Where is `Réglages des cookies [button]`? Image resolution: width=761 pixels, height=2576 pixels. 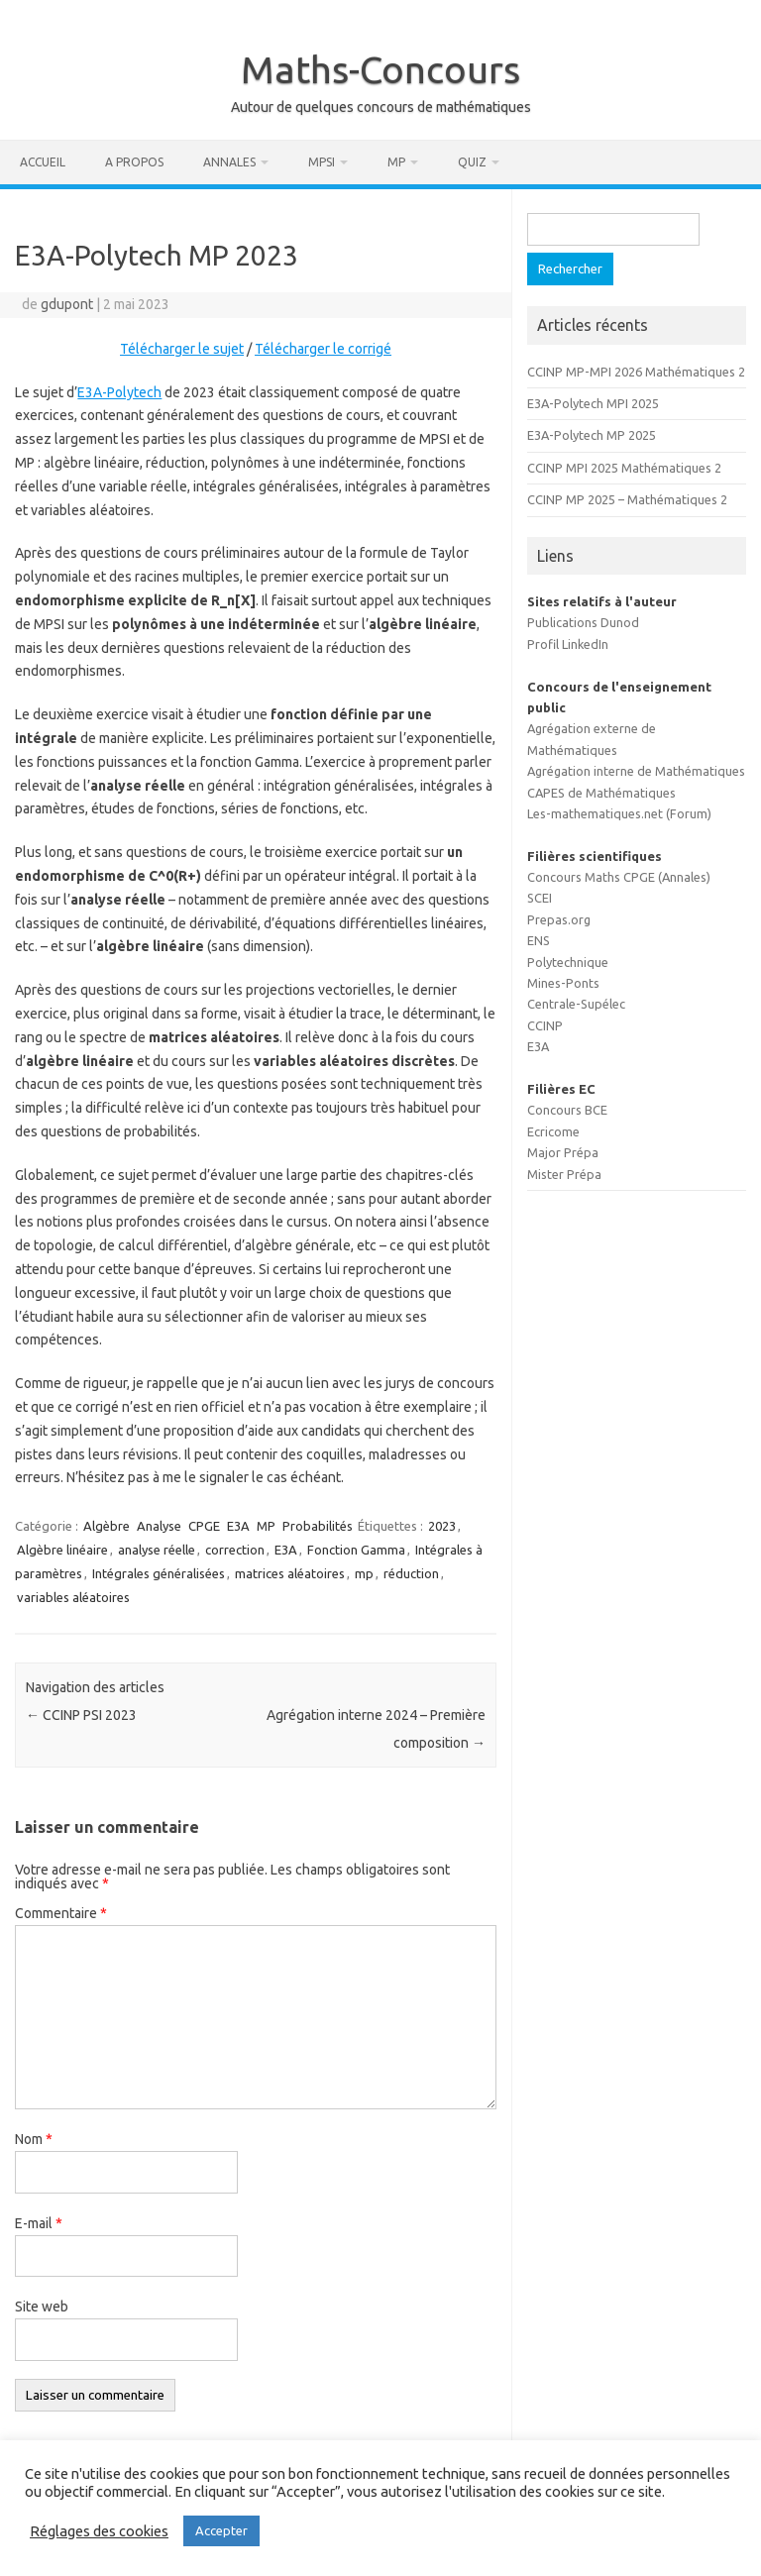
Réglages des cookies [button] is located at coordinates (99, 2530).